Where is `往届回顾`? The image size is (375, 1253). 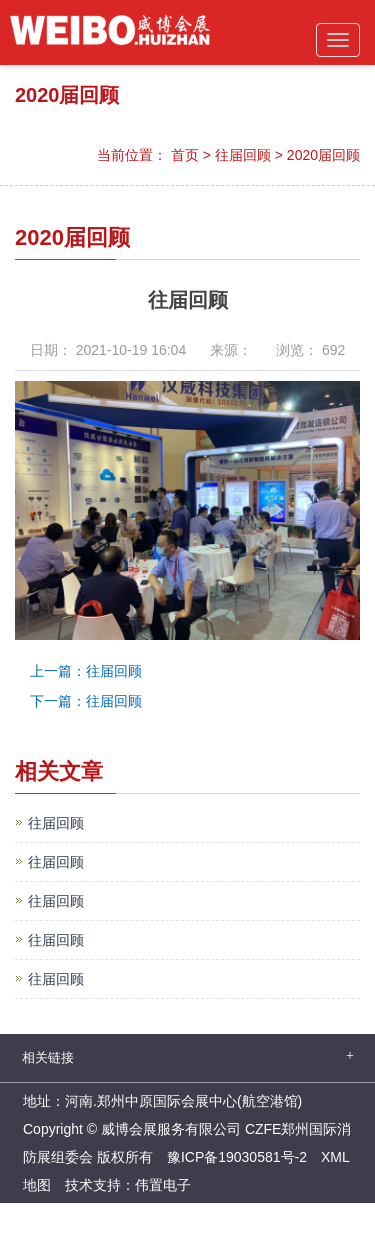 往届回顾 is located at coordinates (243, 155).